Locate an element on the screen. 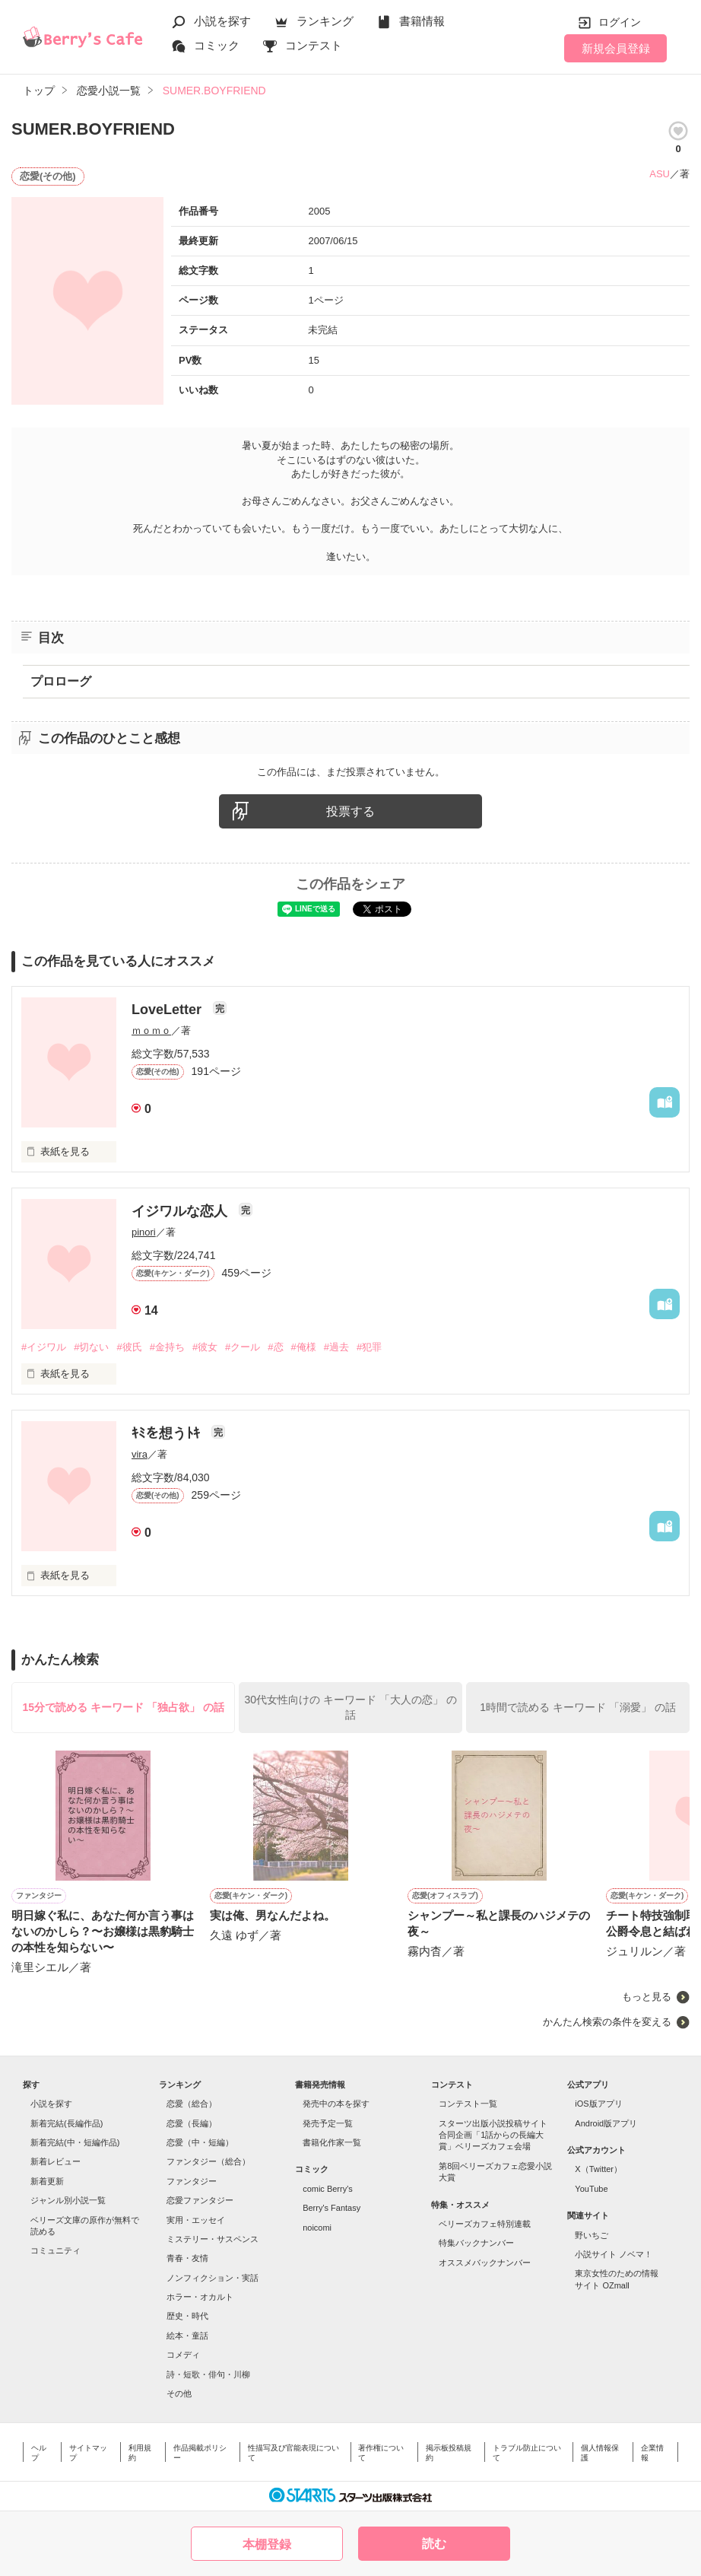 The height and width of the screenshot is (2576, 701). もっと見る is located at coordinates (646, 1996).